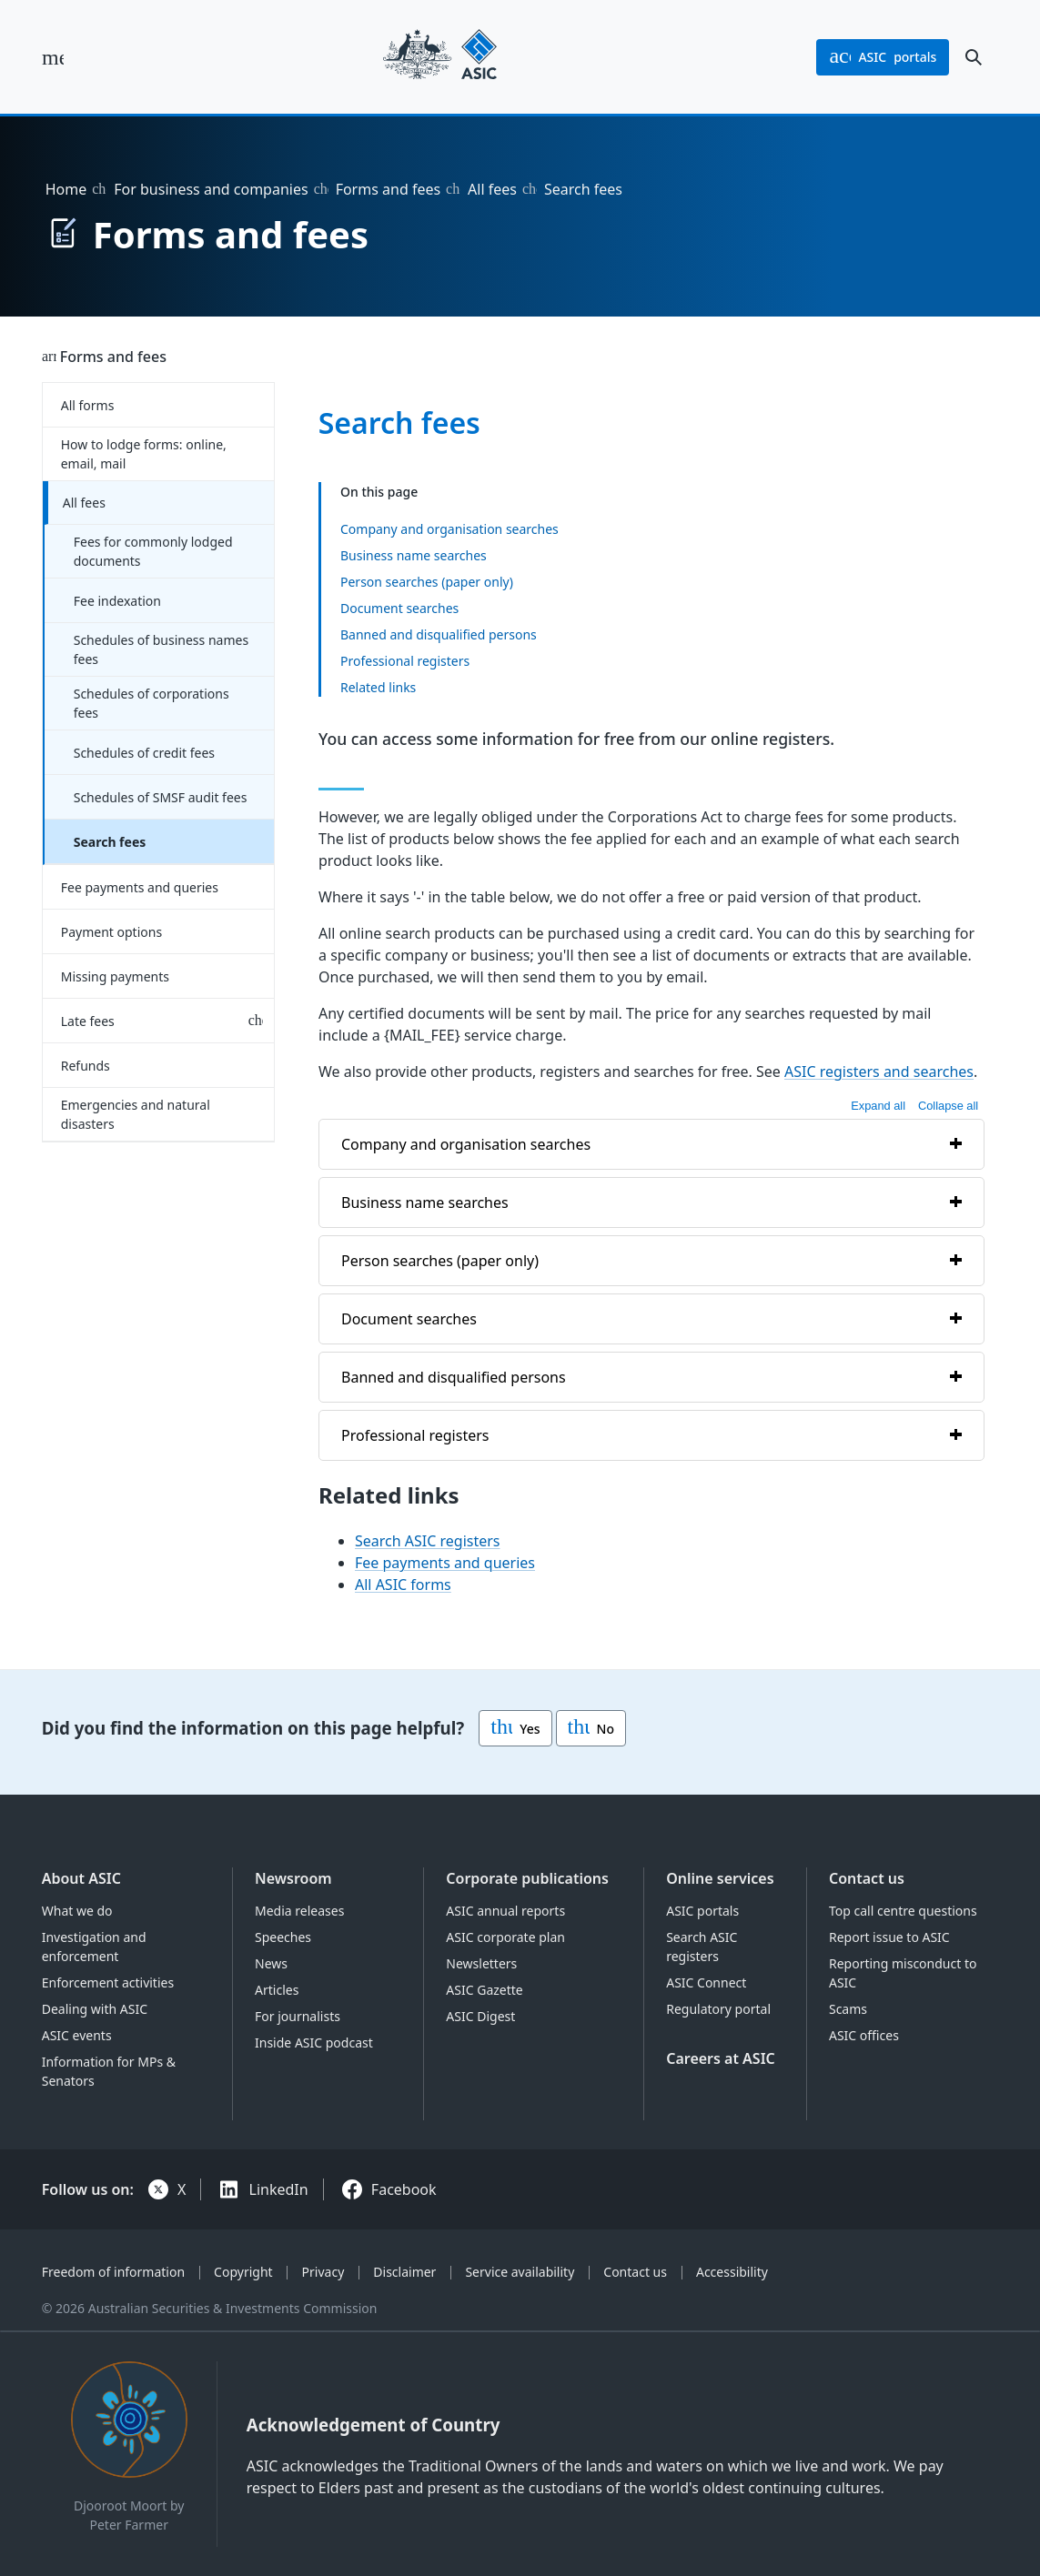 Image resolution: width=1040 pixels, height=2576 pixels. What do you see at coordinates (113, 2271) in the screenshot?
I see `Freedom of information` at bounding box center [113, 2271].